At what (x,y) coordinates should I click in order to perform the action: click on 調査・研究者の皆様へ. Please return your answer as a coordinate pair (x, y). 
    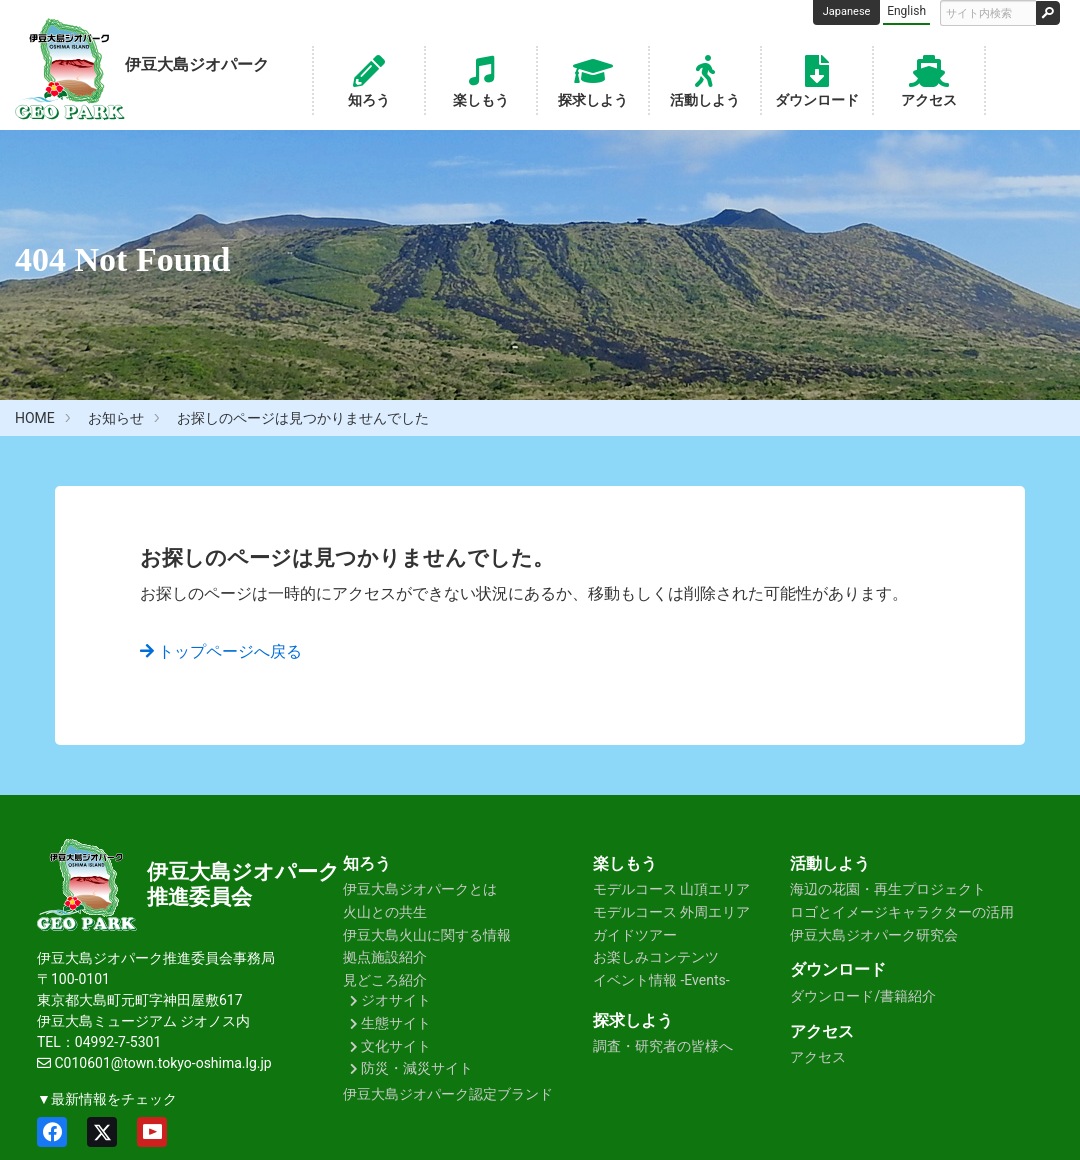
    Looking at the image, I should click on (663, 1046).